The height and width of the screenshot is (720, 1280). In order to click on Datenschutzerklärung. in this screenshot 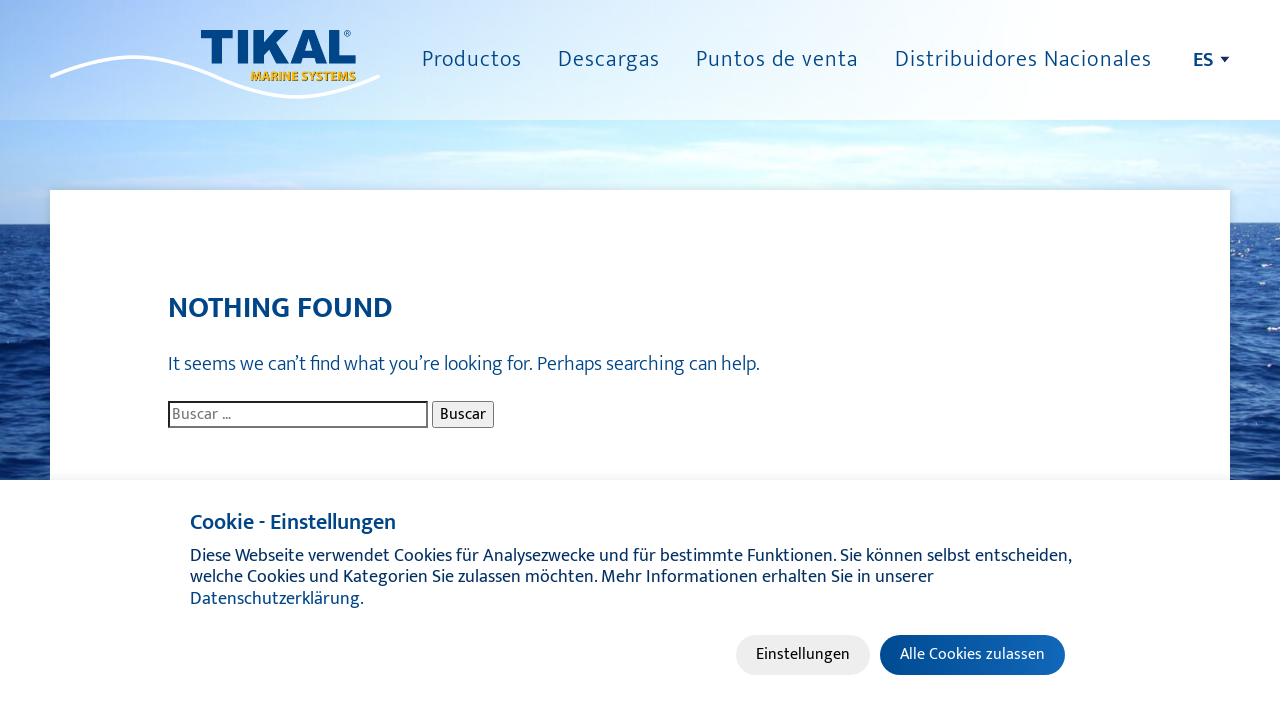, I will do `click(277, 599)`.